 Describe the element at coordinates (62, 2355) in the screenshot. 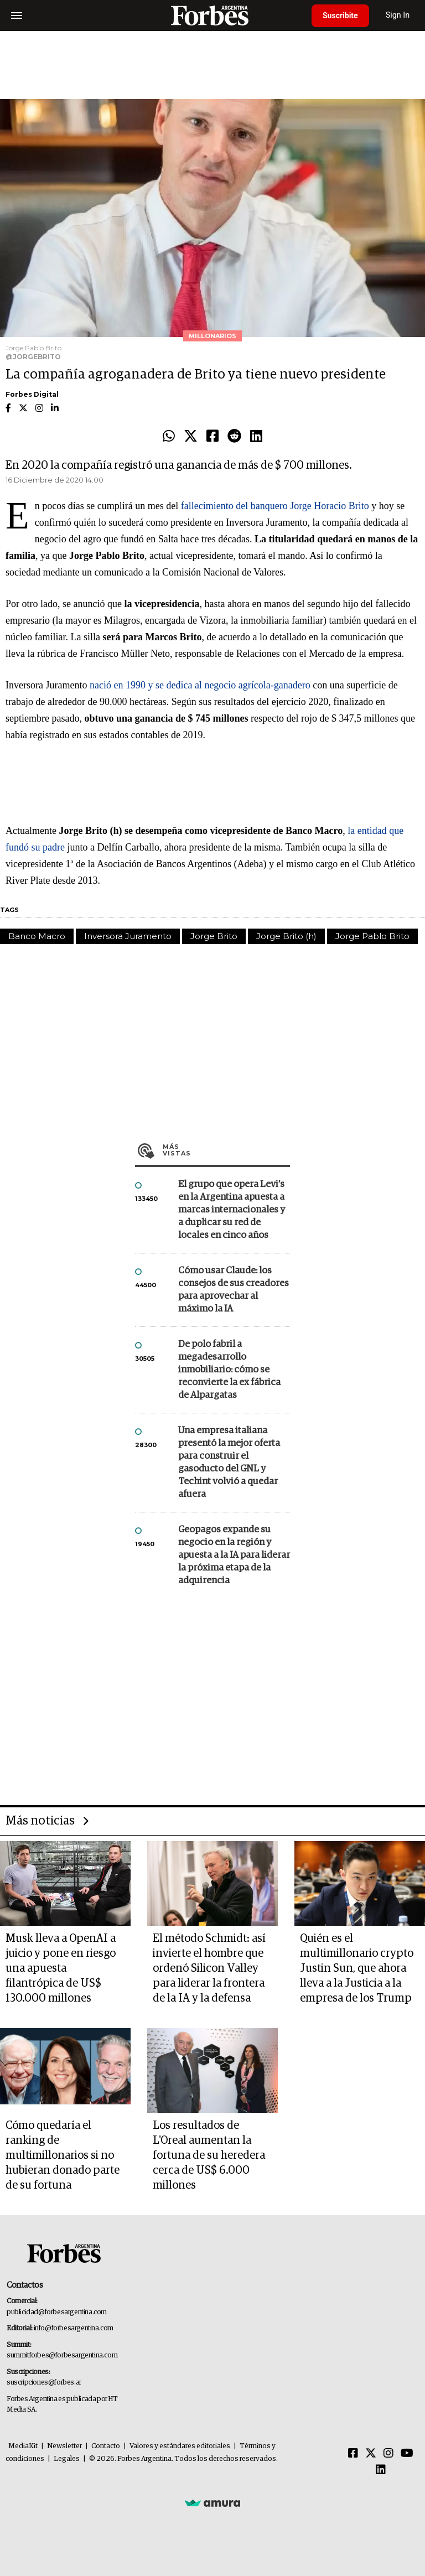

I see `summitforbes@forbesargentina.com` at that location.